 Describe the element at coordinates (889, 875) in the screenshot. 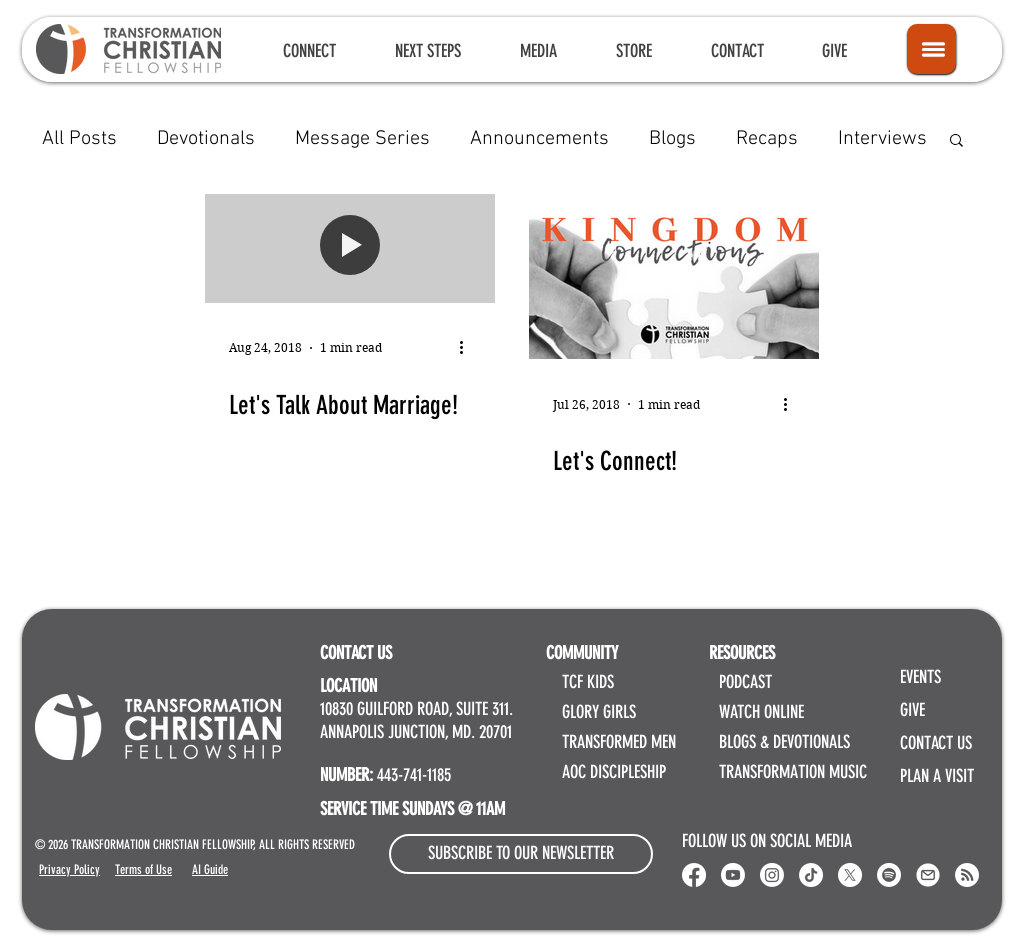

I see `[Spotify]` at that location.